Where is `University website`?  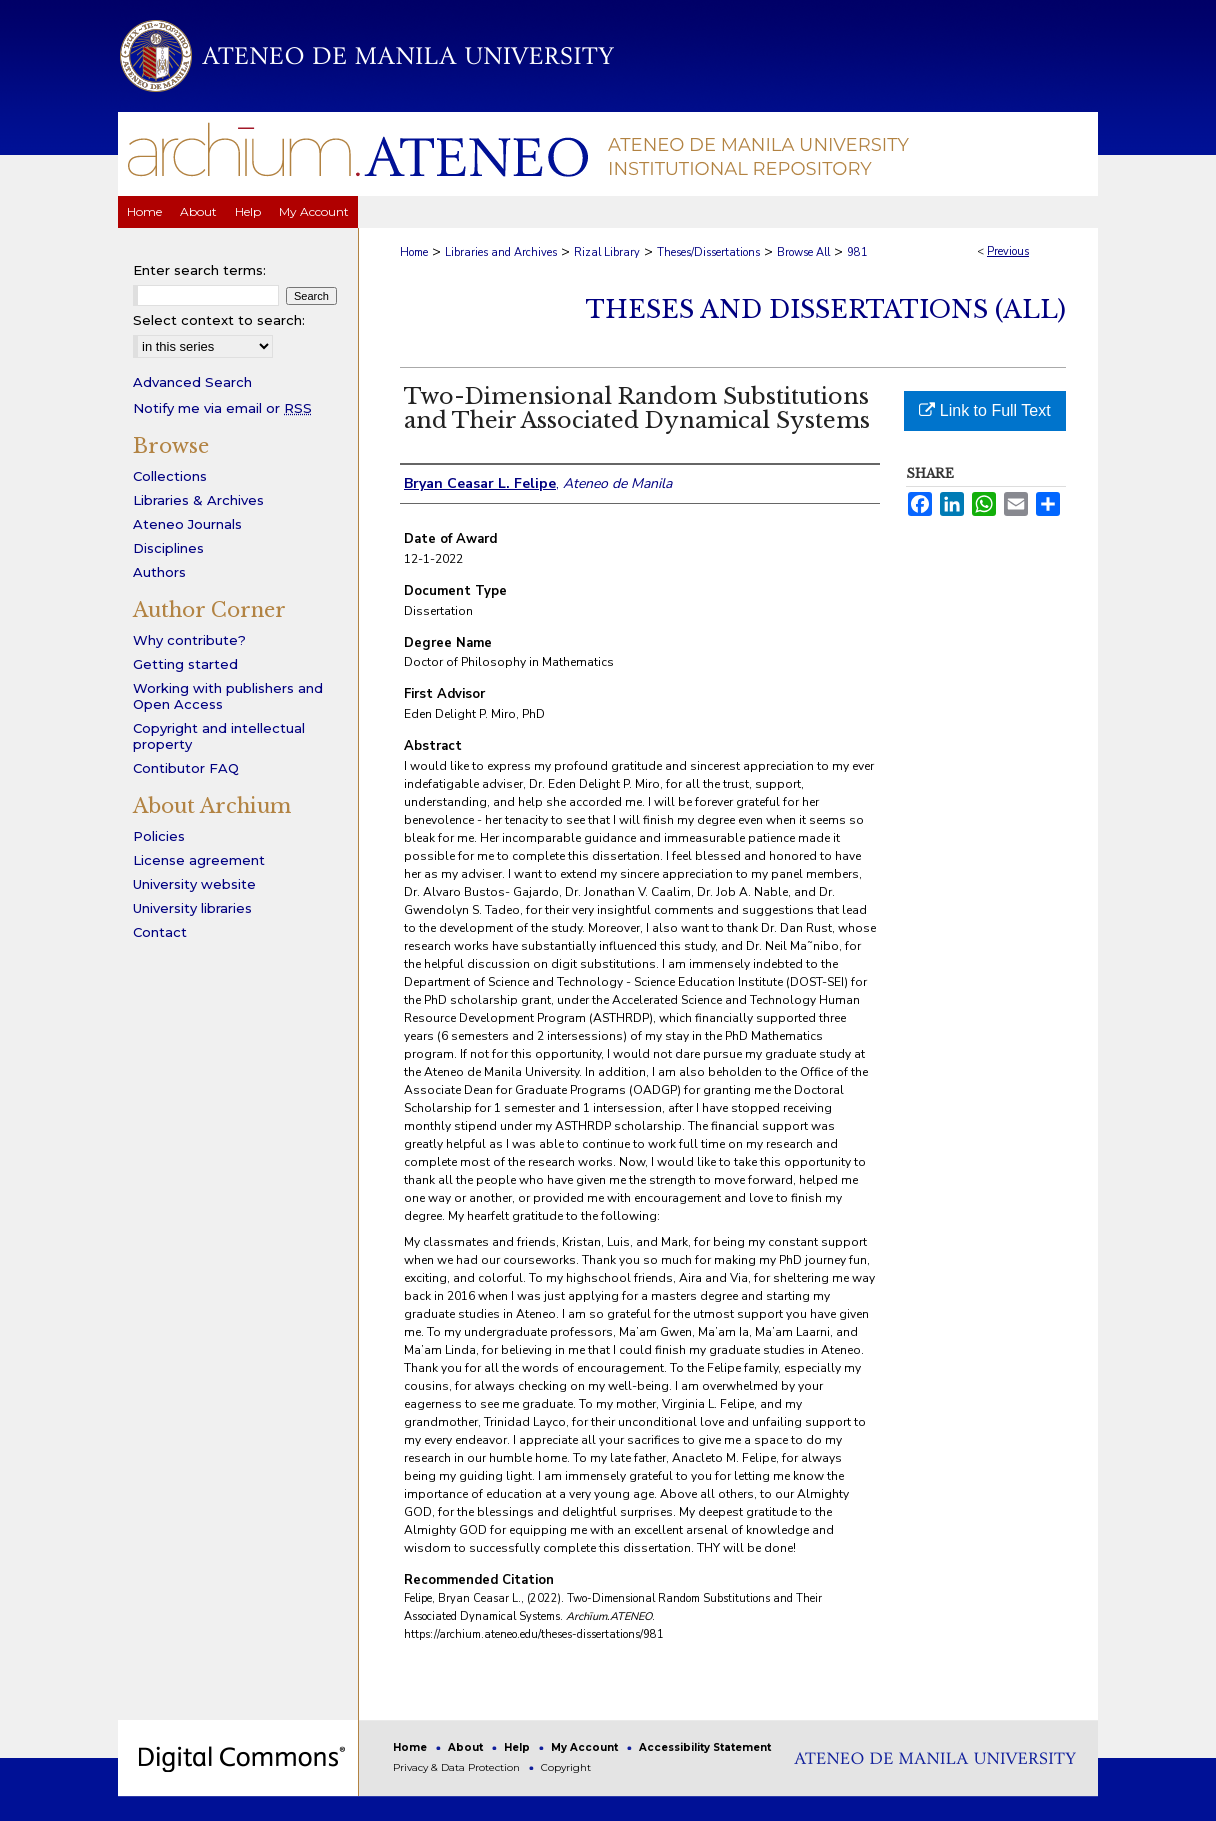
University website is located at coordinates (194, 884).